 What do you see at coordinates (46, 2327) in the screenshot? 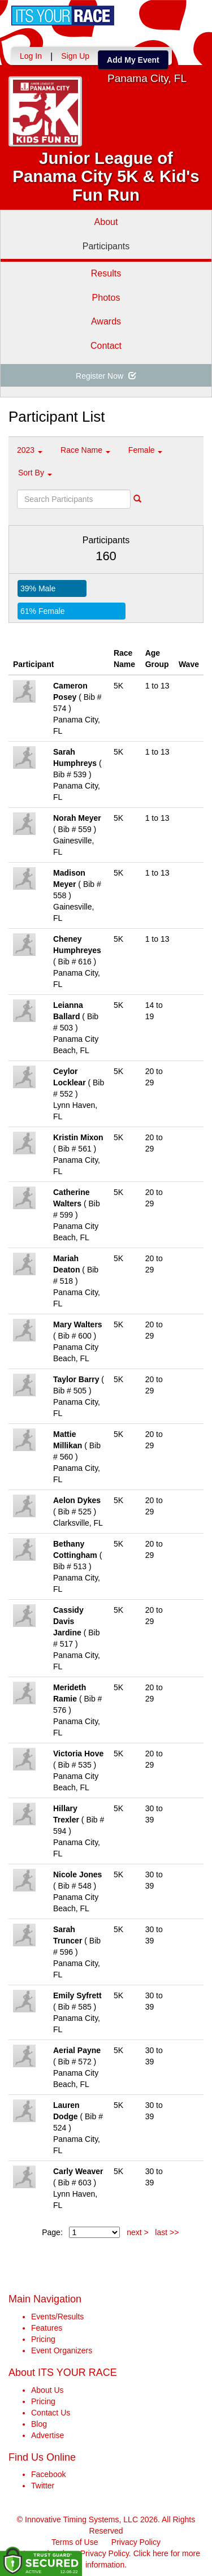
I see `Features` at bounding box center [46, 2327].